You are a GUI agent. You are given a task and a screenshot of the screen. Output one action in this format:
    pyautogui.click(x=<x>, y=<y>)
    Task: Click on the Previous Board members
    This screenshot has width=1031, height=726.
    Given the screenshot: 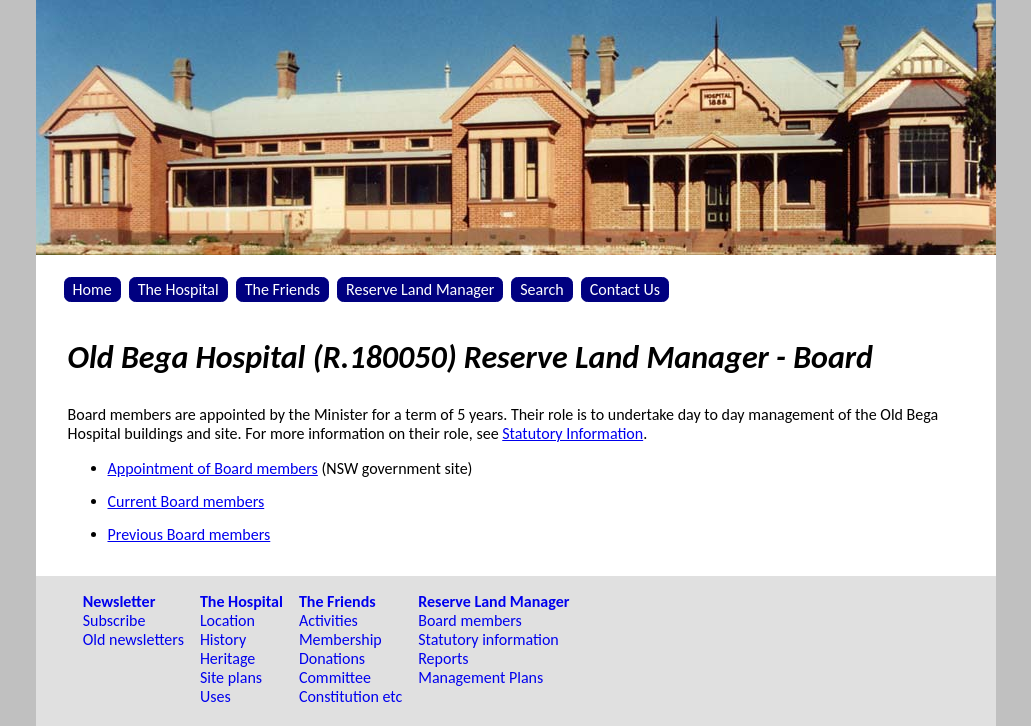 What is the action you would take?
    pyautogui.click(x=189, y=534)
    